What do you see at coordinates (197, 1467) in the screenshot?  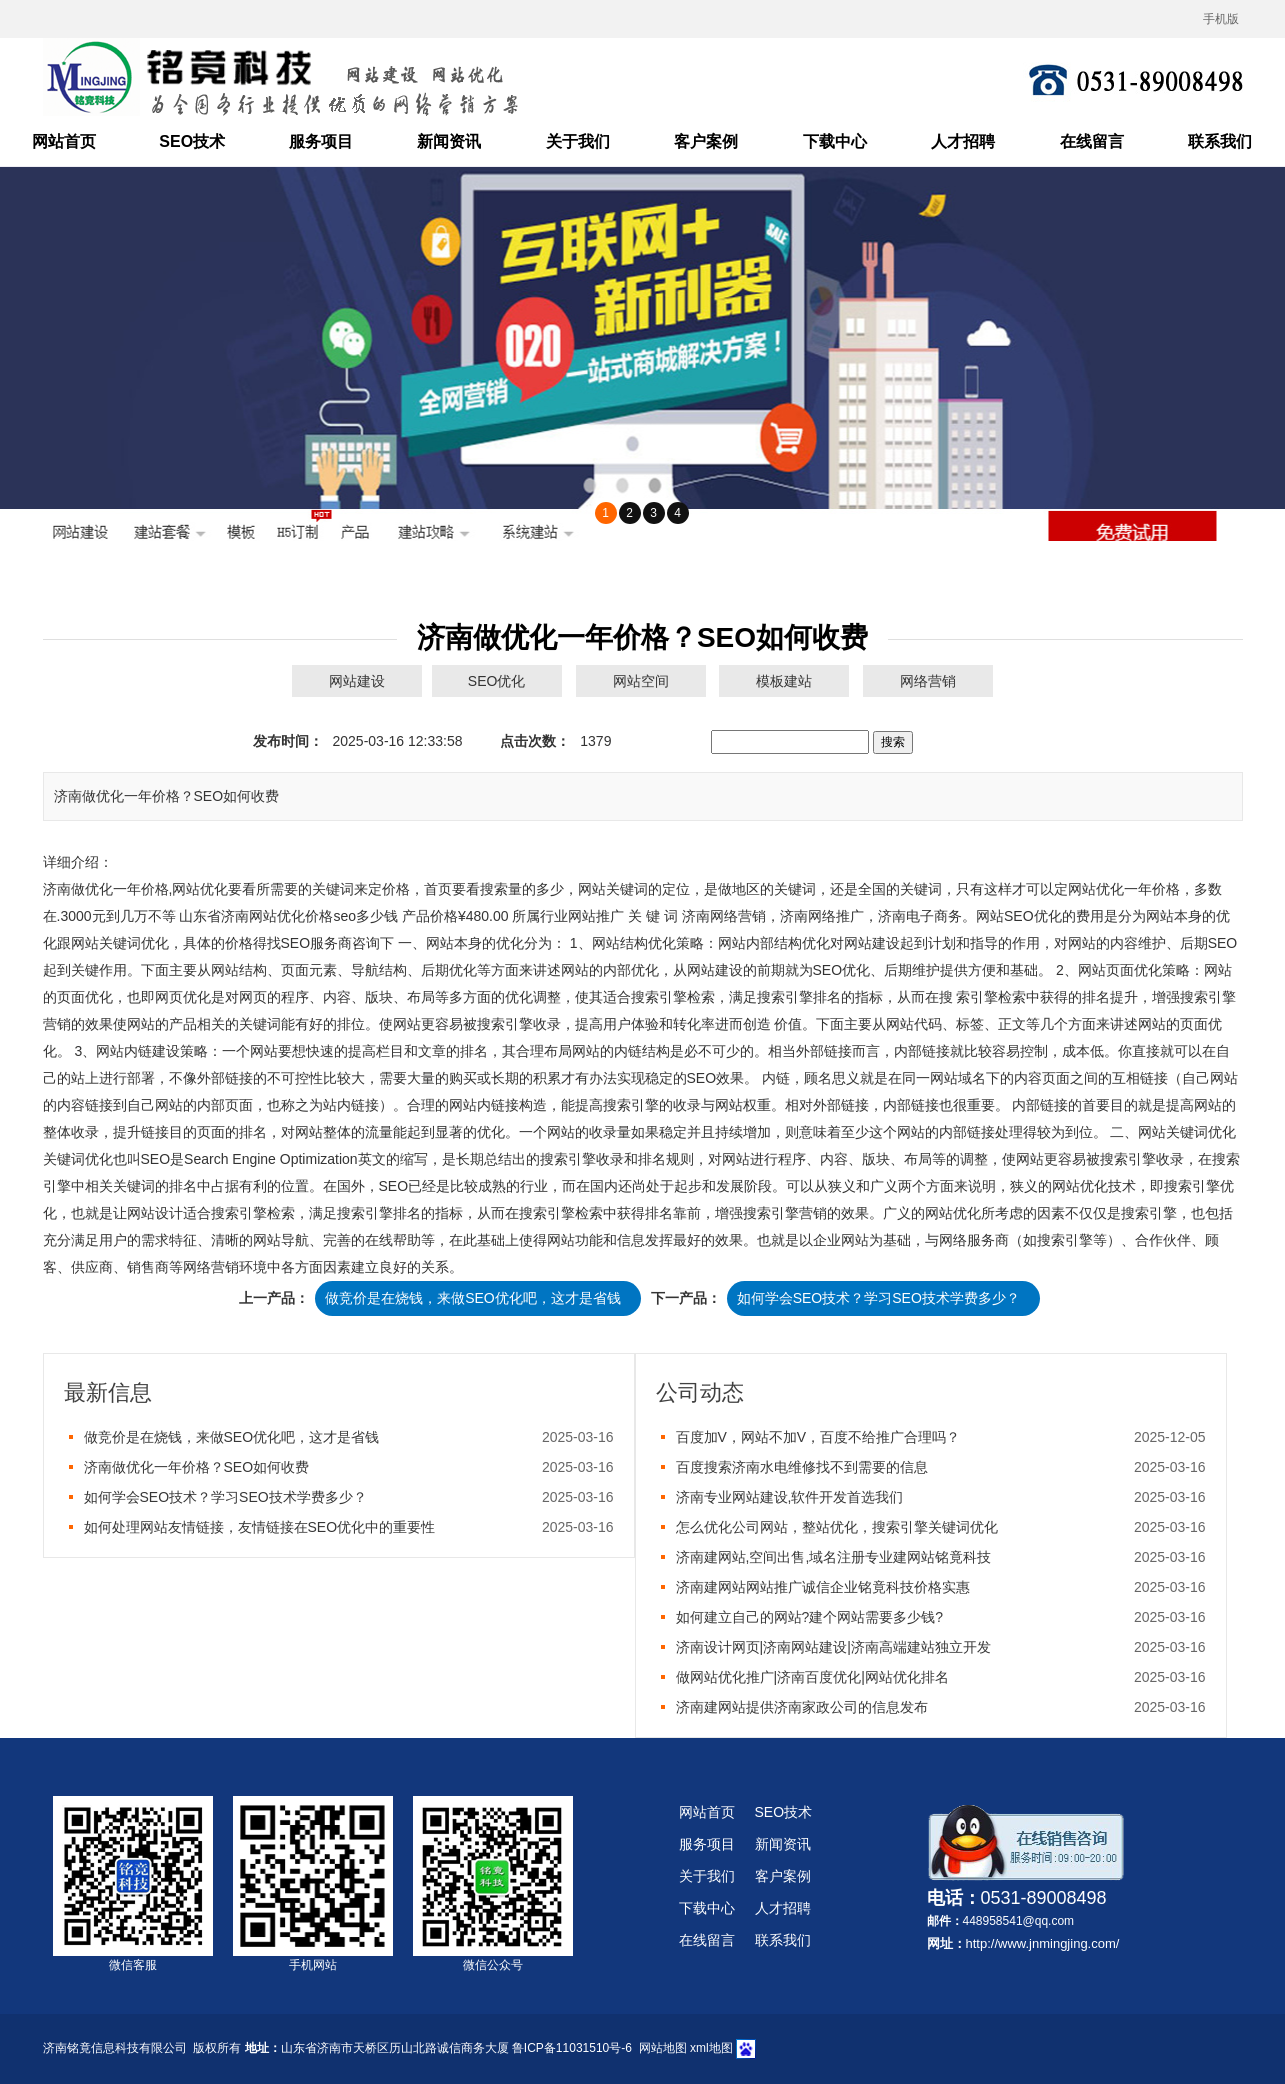 I see `济南做优化一年价格？SEO如何收费` at bounding box center [197, 1467].